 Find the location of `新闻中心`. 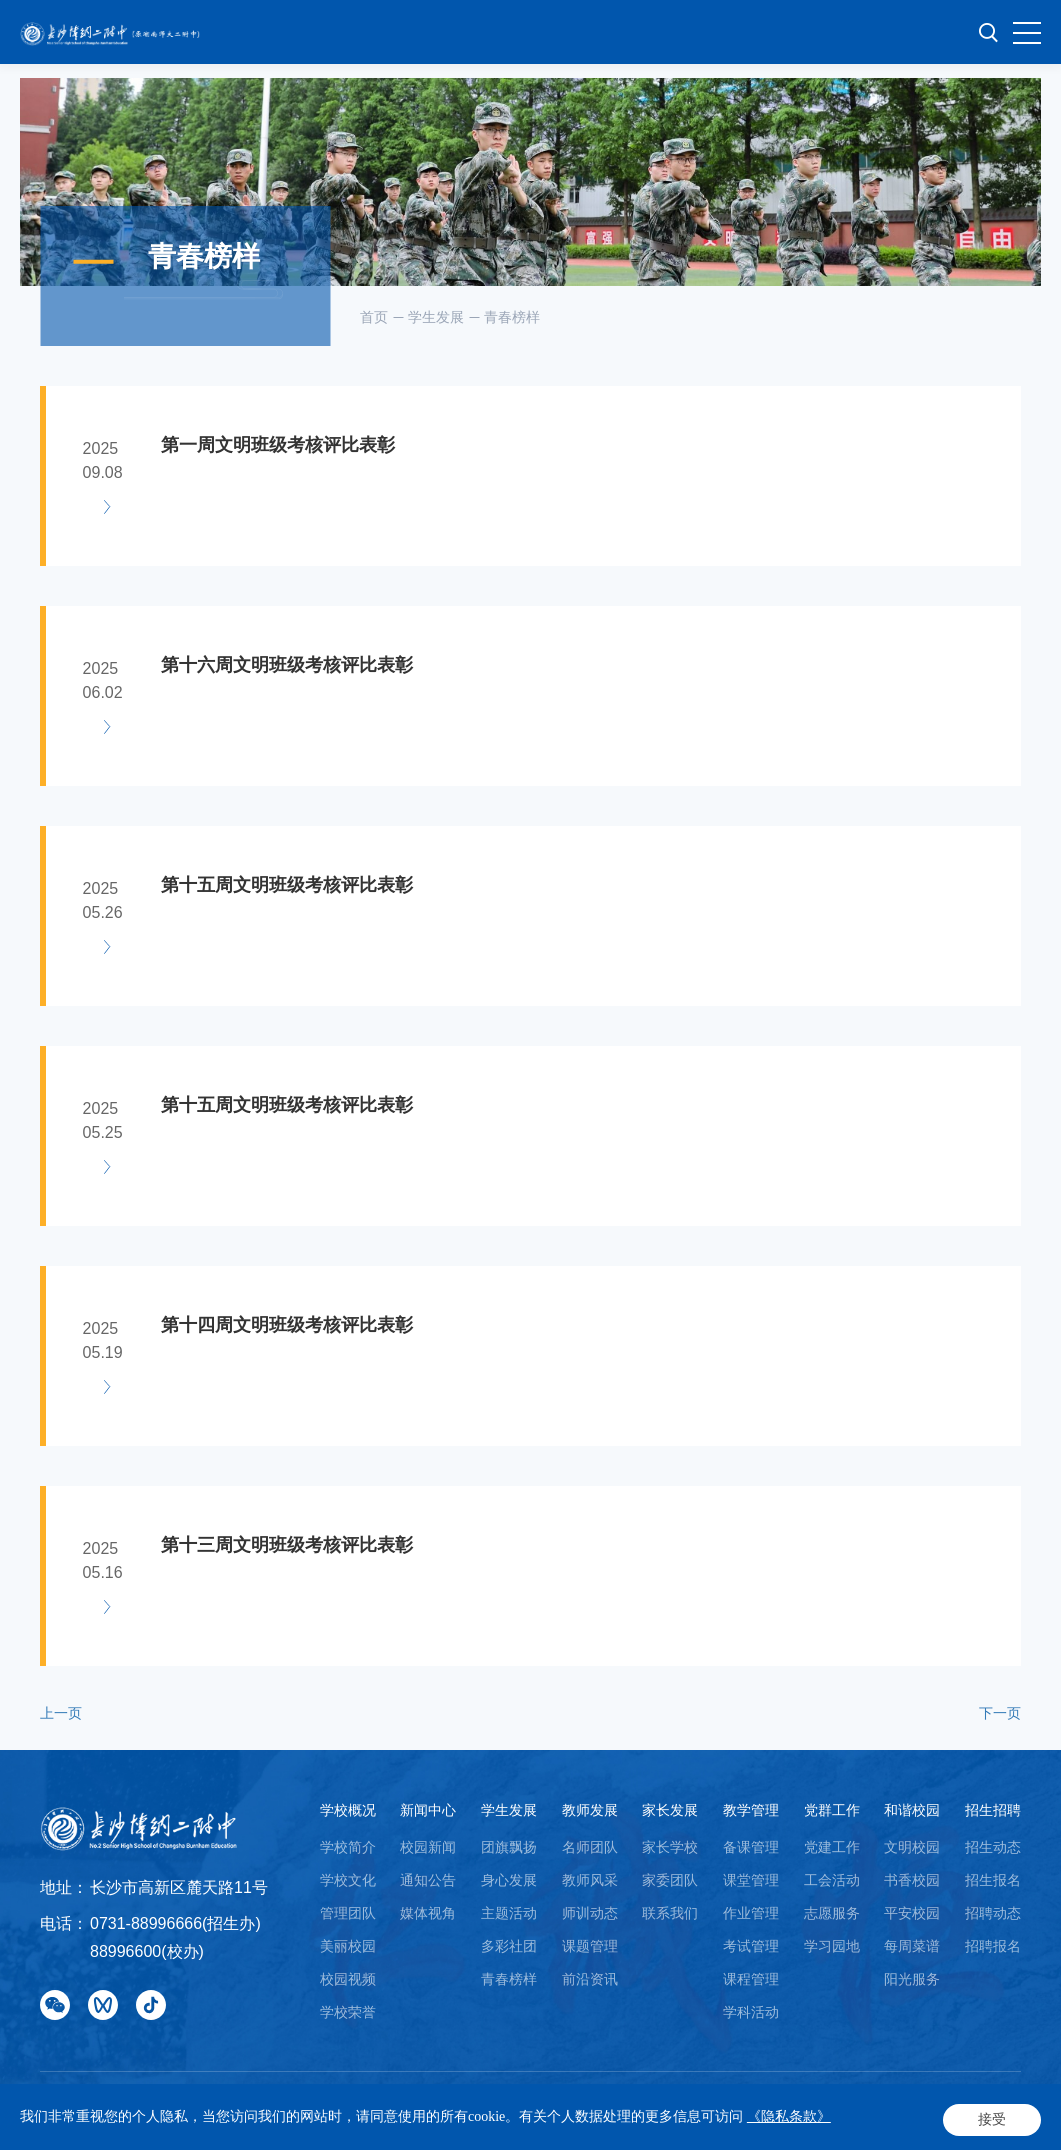

新闻中心 is located at coordinates (428, 1810).